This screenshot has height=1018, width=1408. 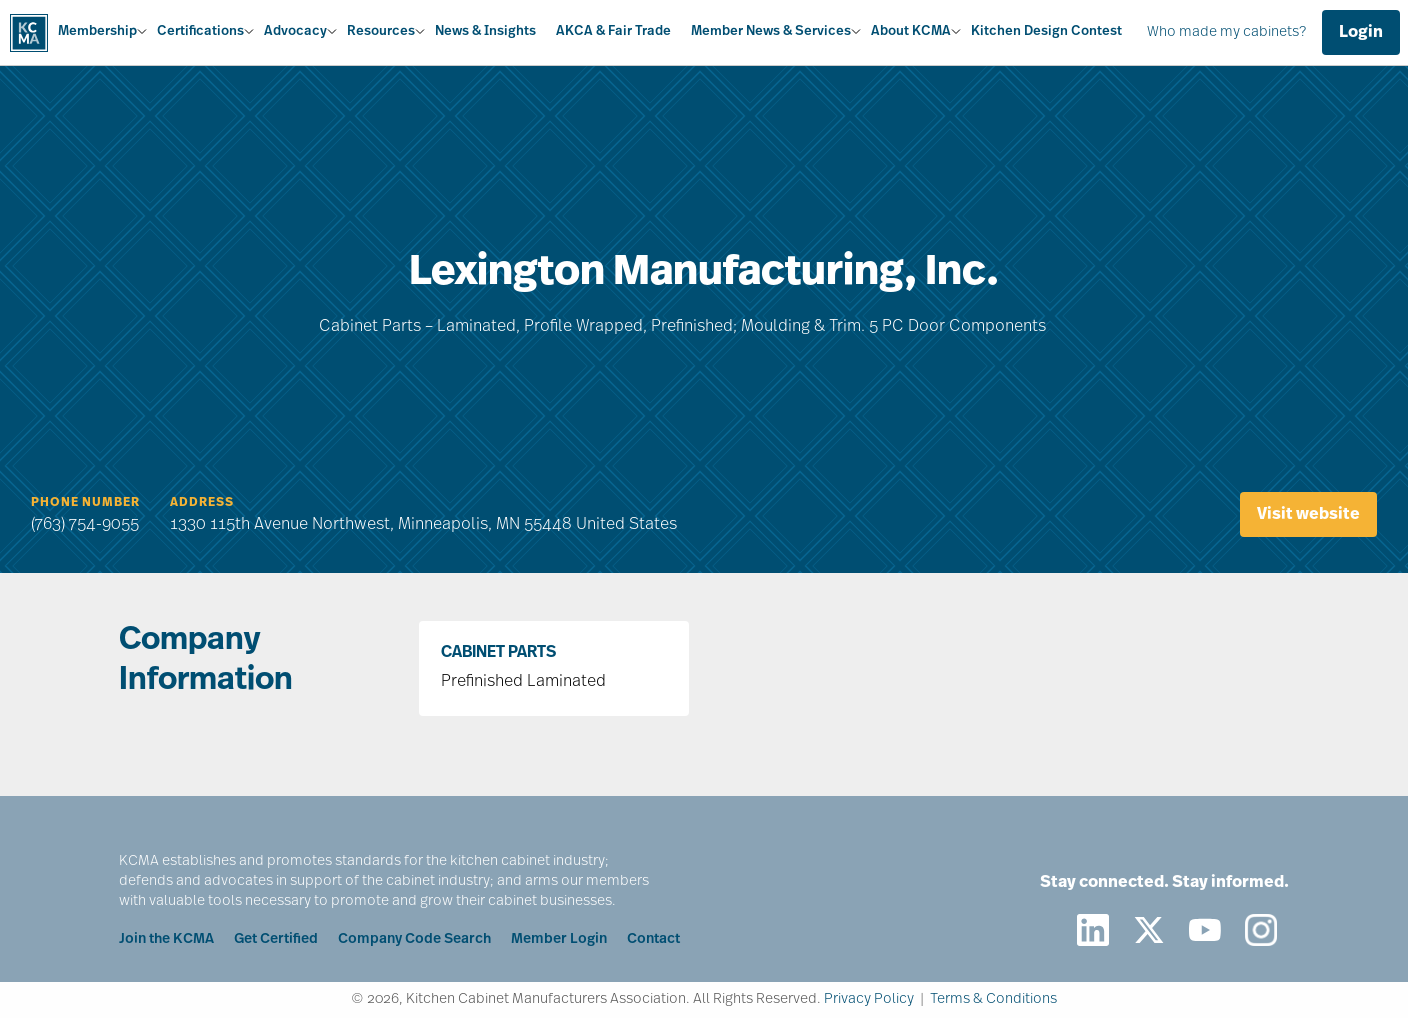 I want to click on AKCA & Fair Trade, so click(x=613, y=31).